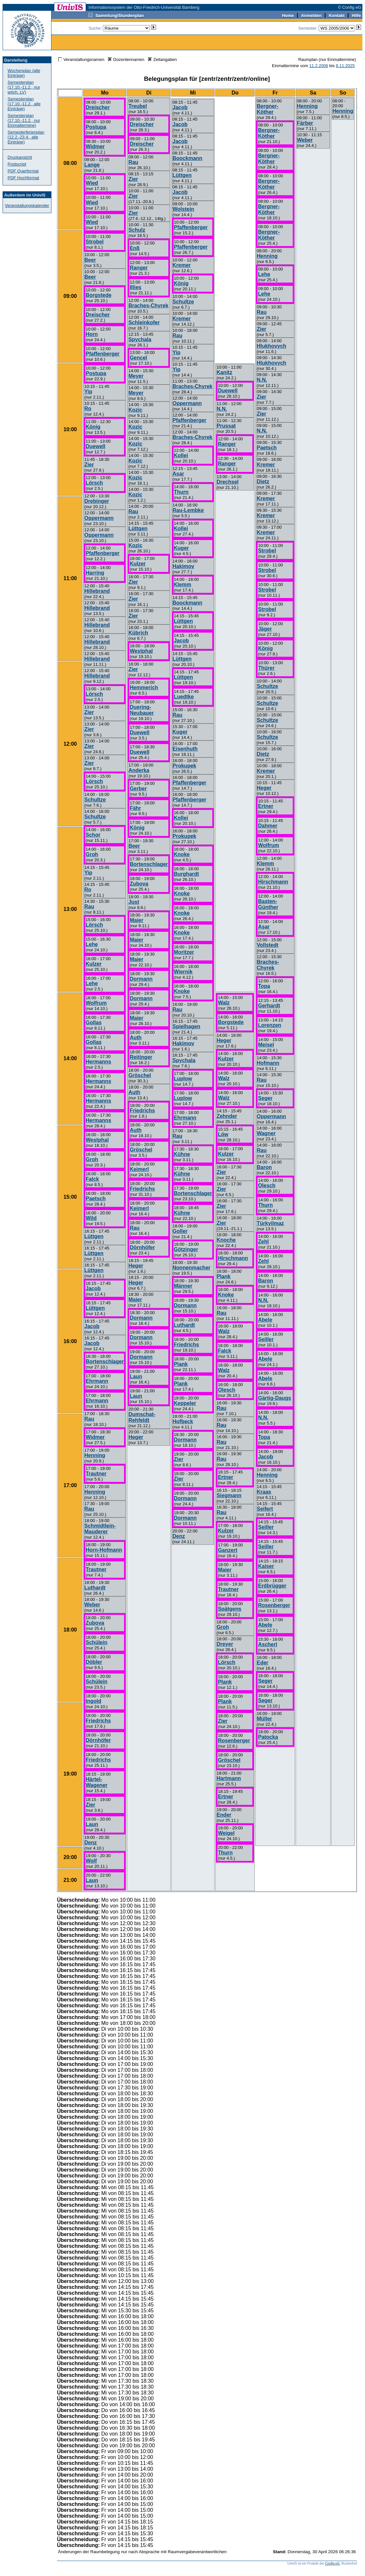 The image size is (365, 2576). What do you see at coordinates (269, 1025) in the screenshot?
I see `Lorenzen` at bounding box center [269, 1025].